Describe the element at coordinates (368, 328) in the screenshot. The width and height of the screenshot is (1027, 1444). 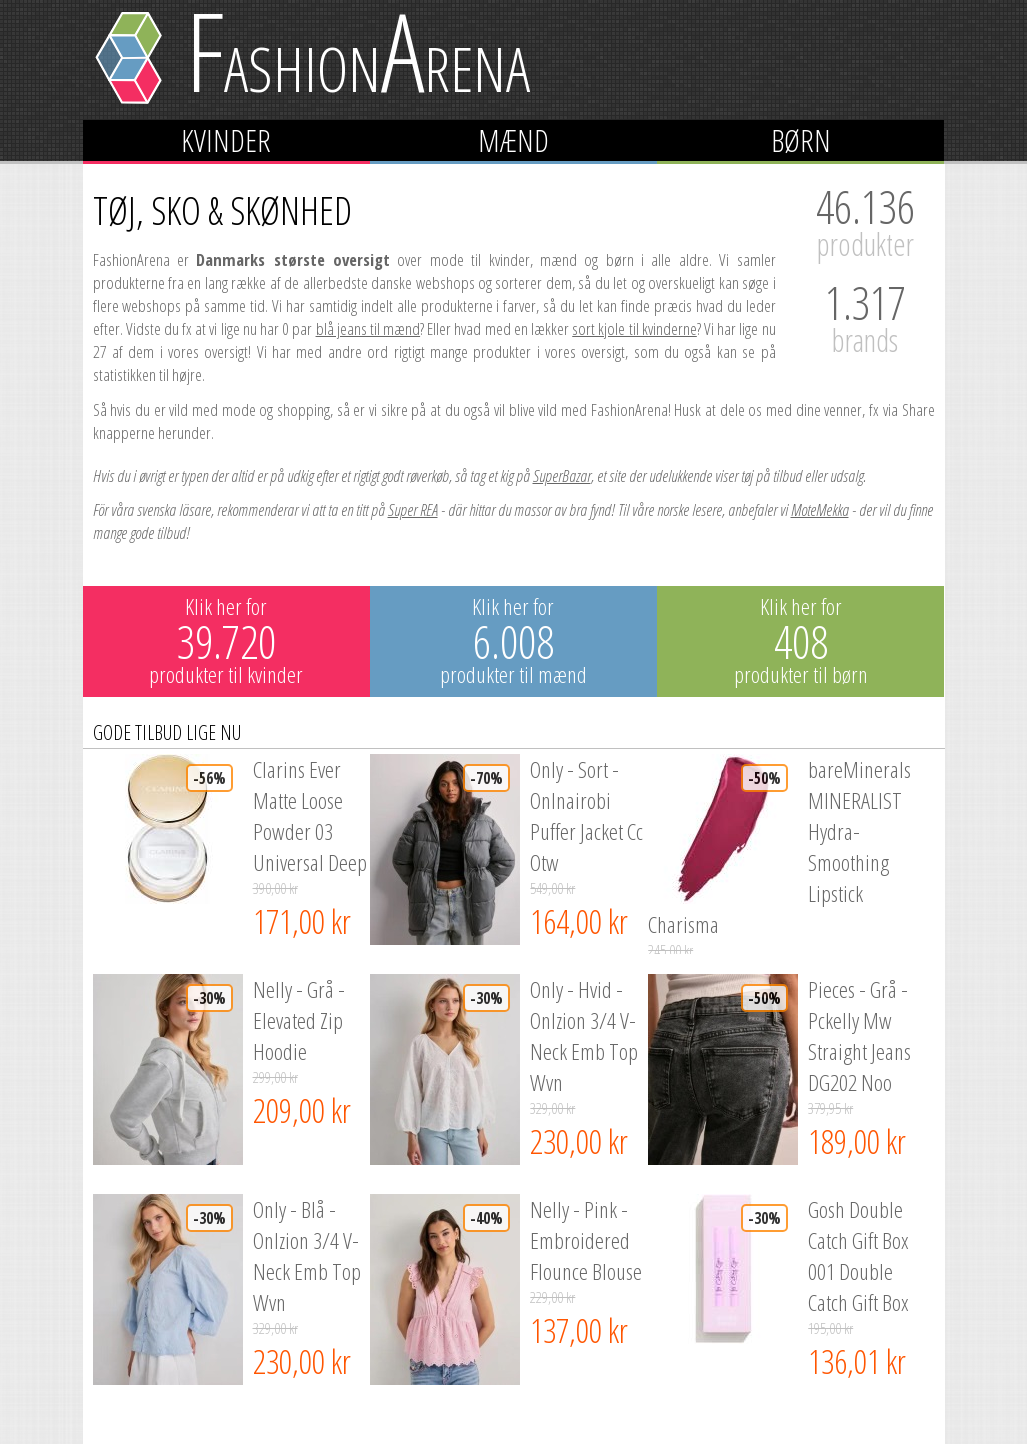
I see `blå jeans til mænd` at that location.